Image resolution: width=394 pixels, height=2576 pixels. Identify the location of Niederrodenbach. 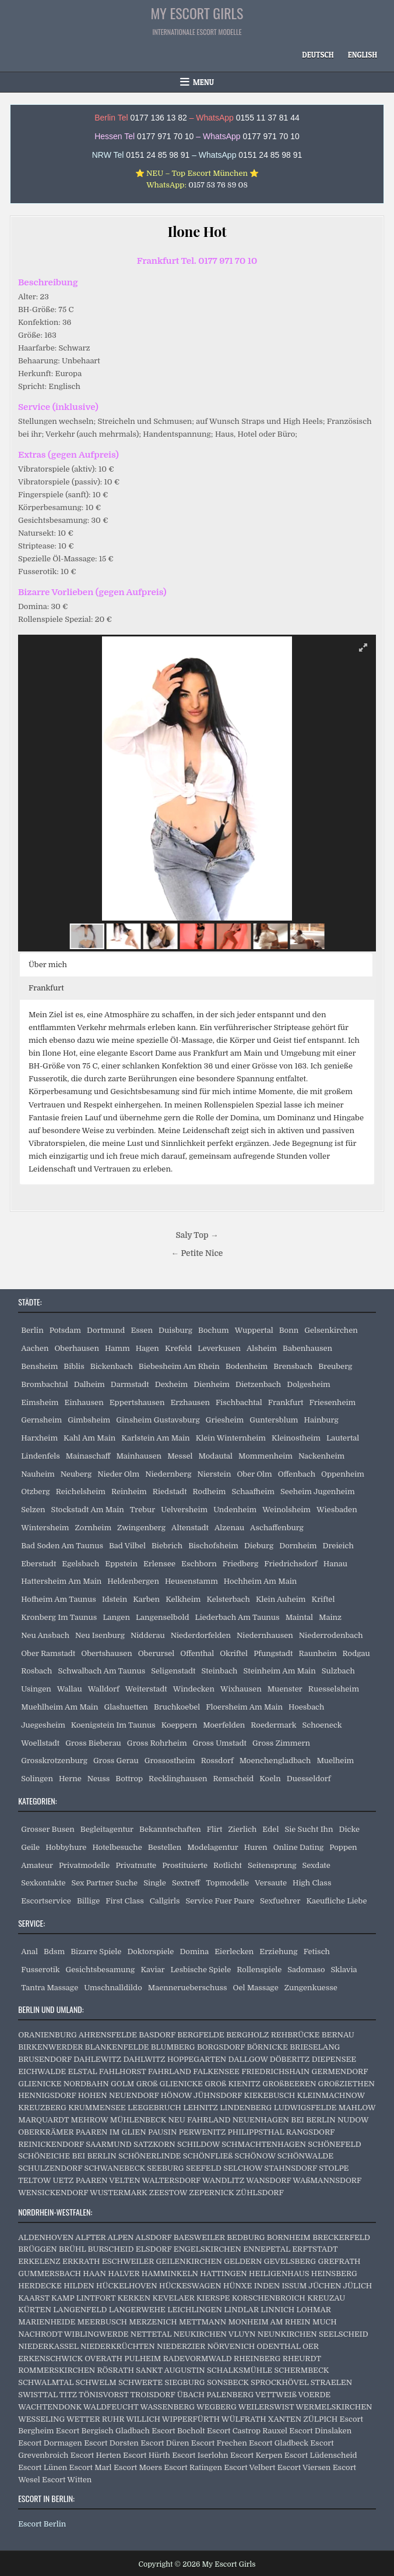
(331, 1635).